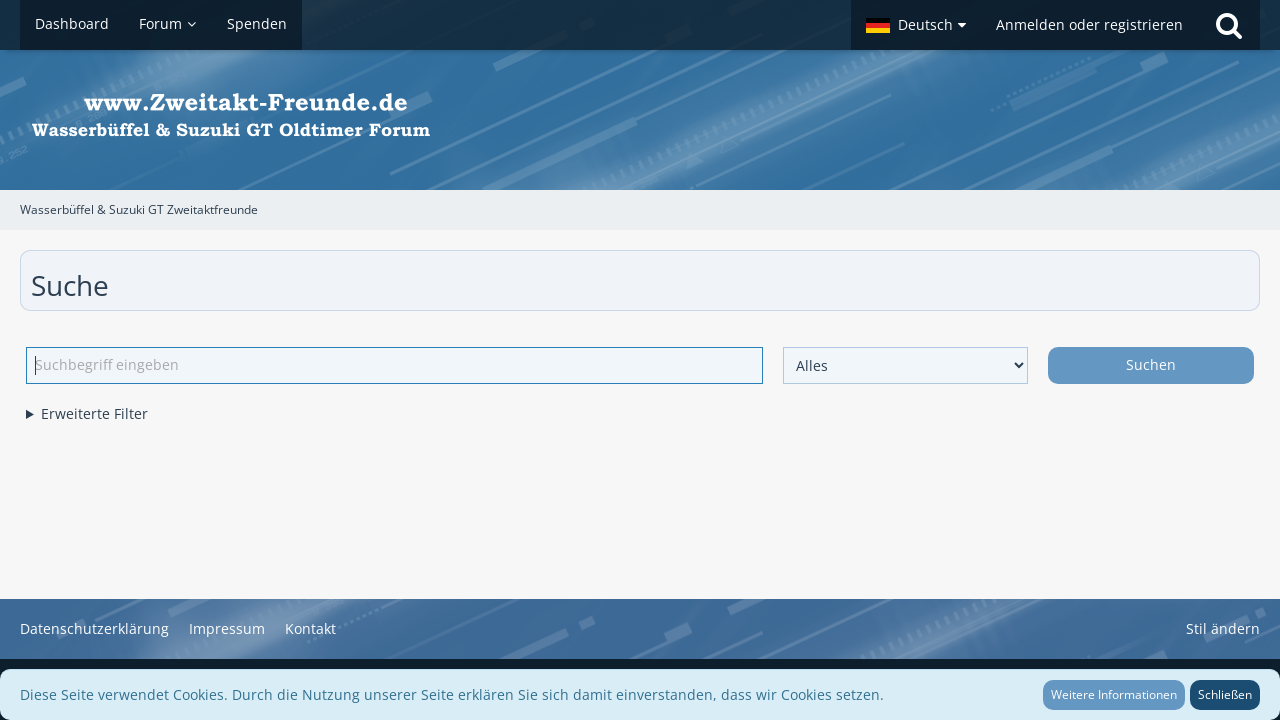 This screenshot has width=1280, height=720. Describe the element at coordinates (906, 365) in the screenshot. I see `[Art der Inhalte]` at that location.